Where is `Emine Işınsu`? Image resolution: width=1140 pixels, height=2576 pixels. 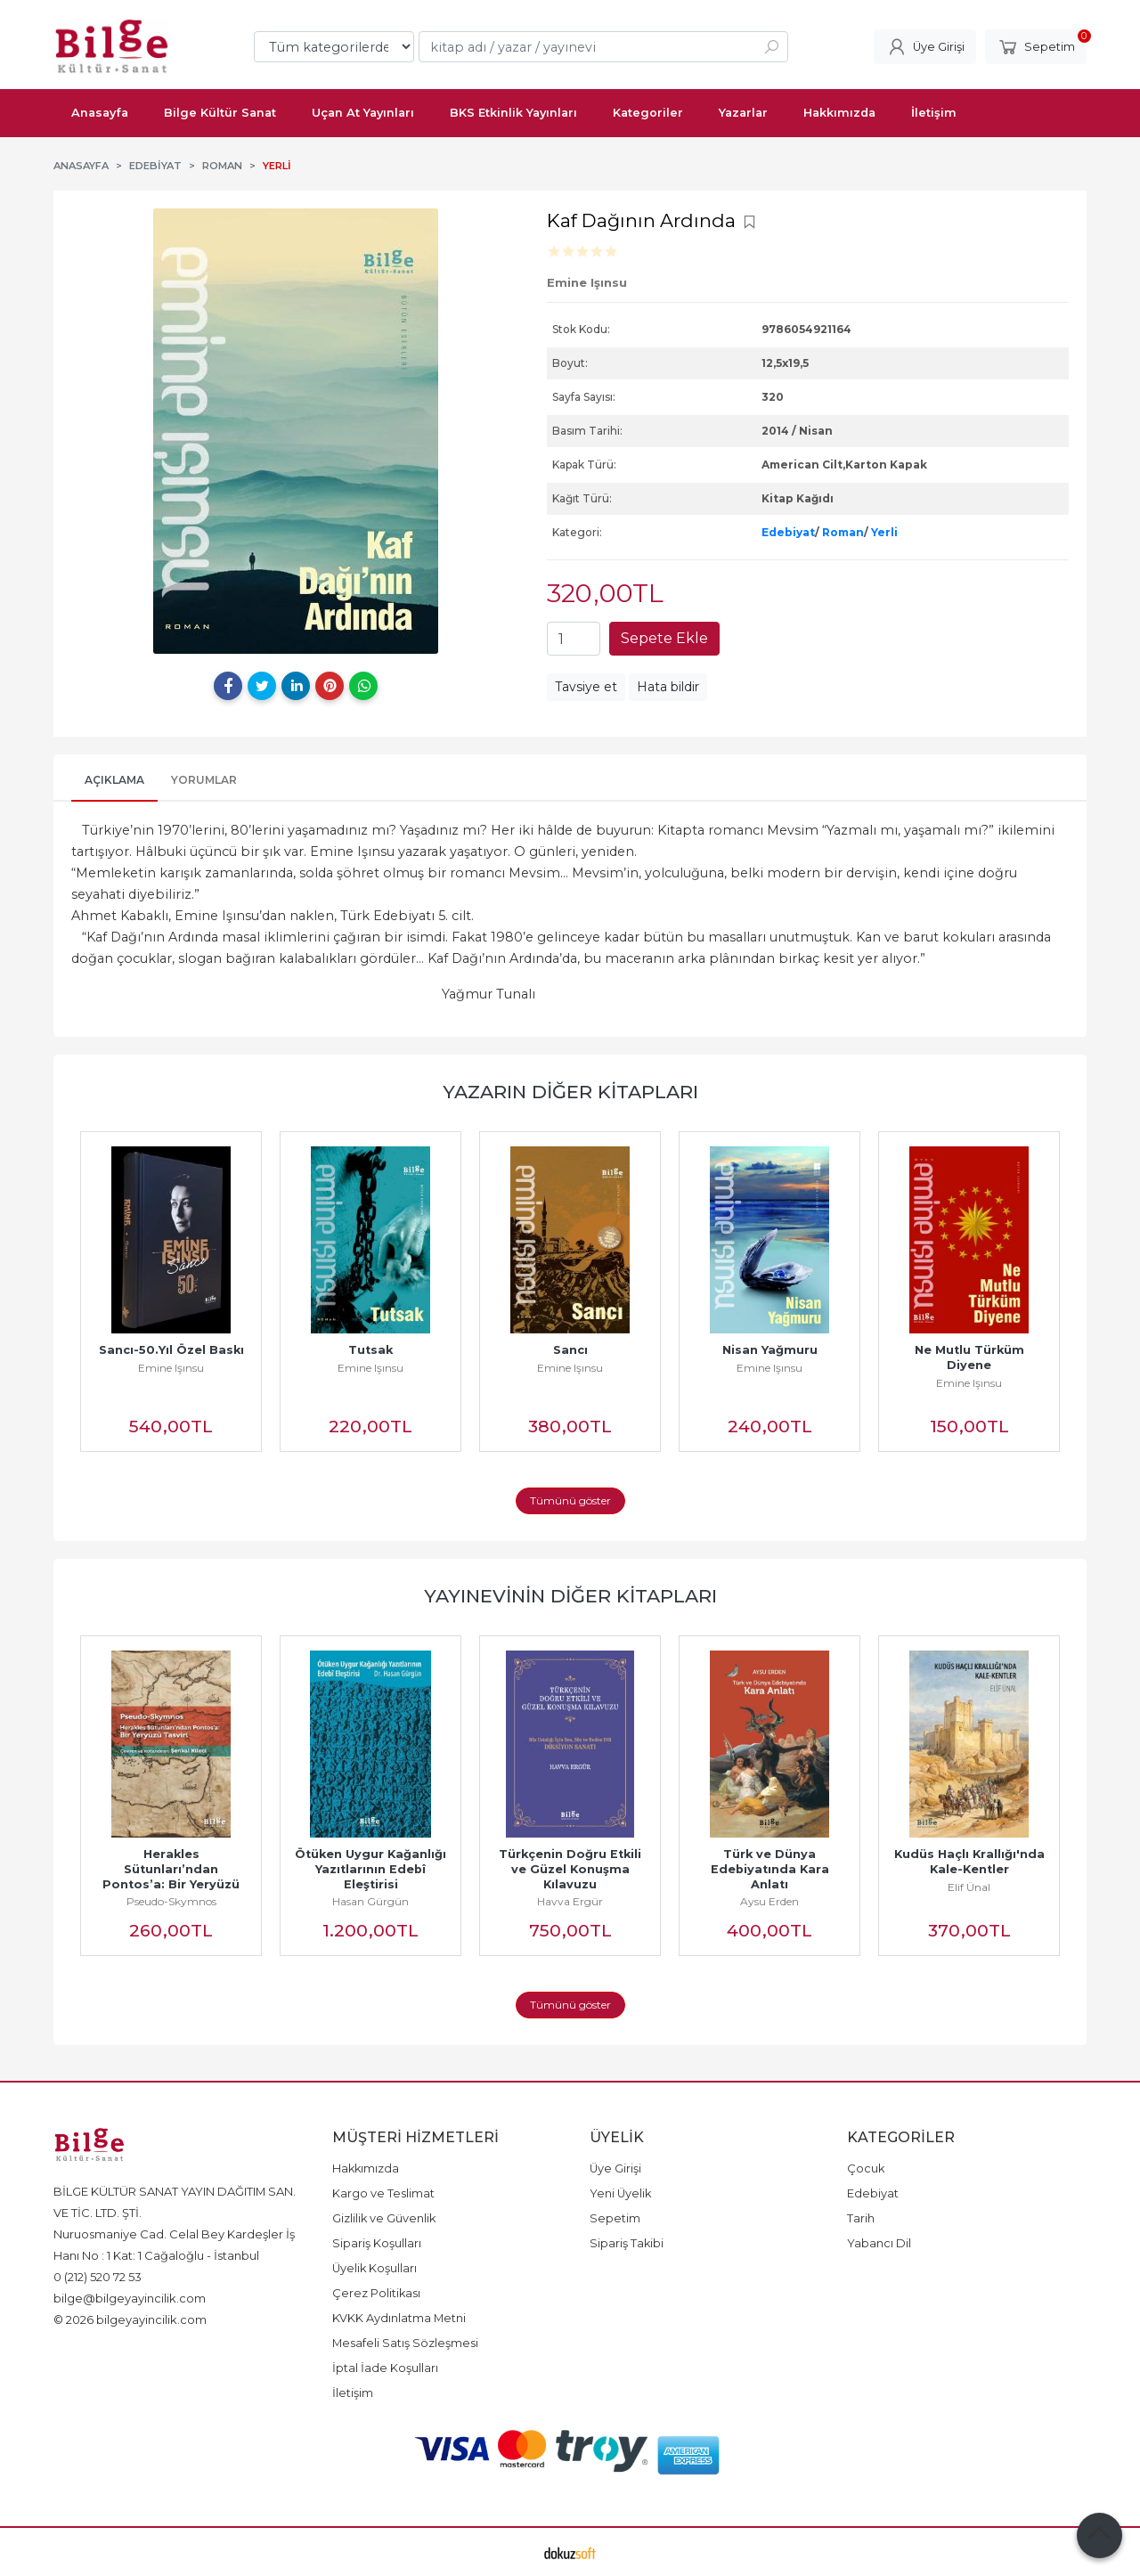
Emine Işınsu is located at coordinates (171, 1367).